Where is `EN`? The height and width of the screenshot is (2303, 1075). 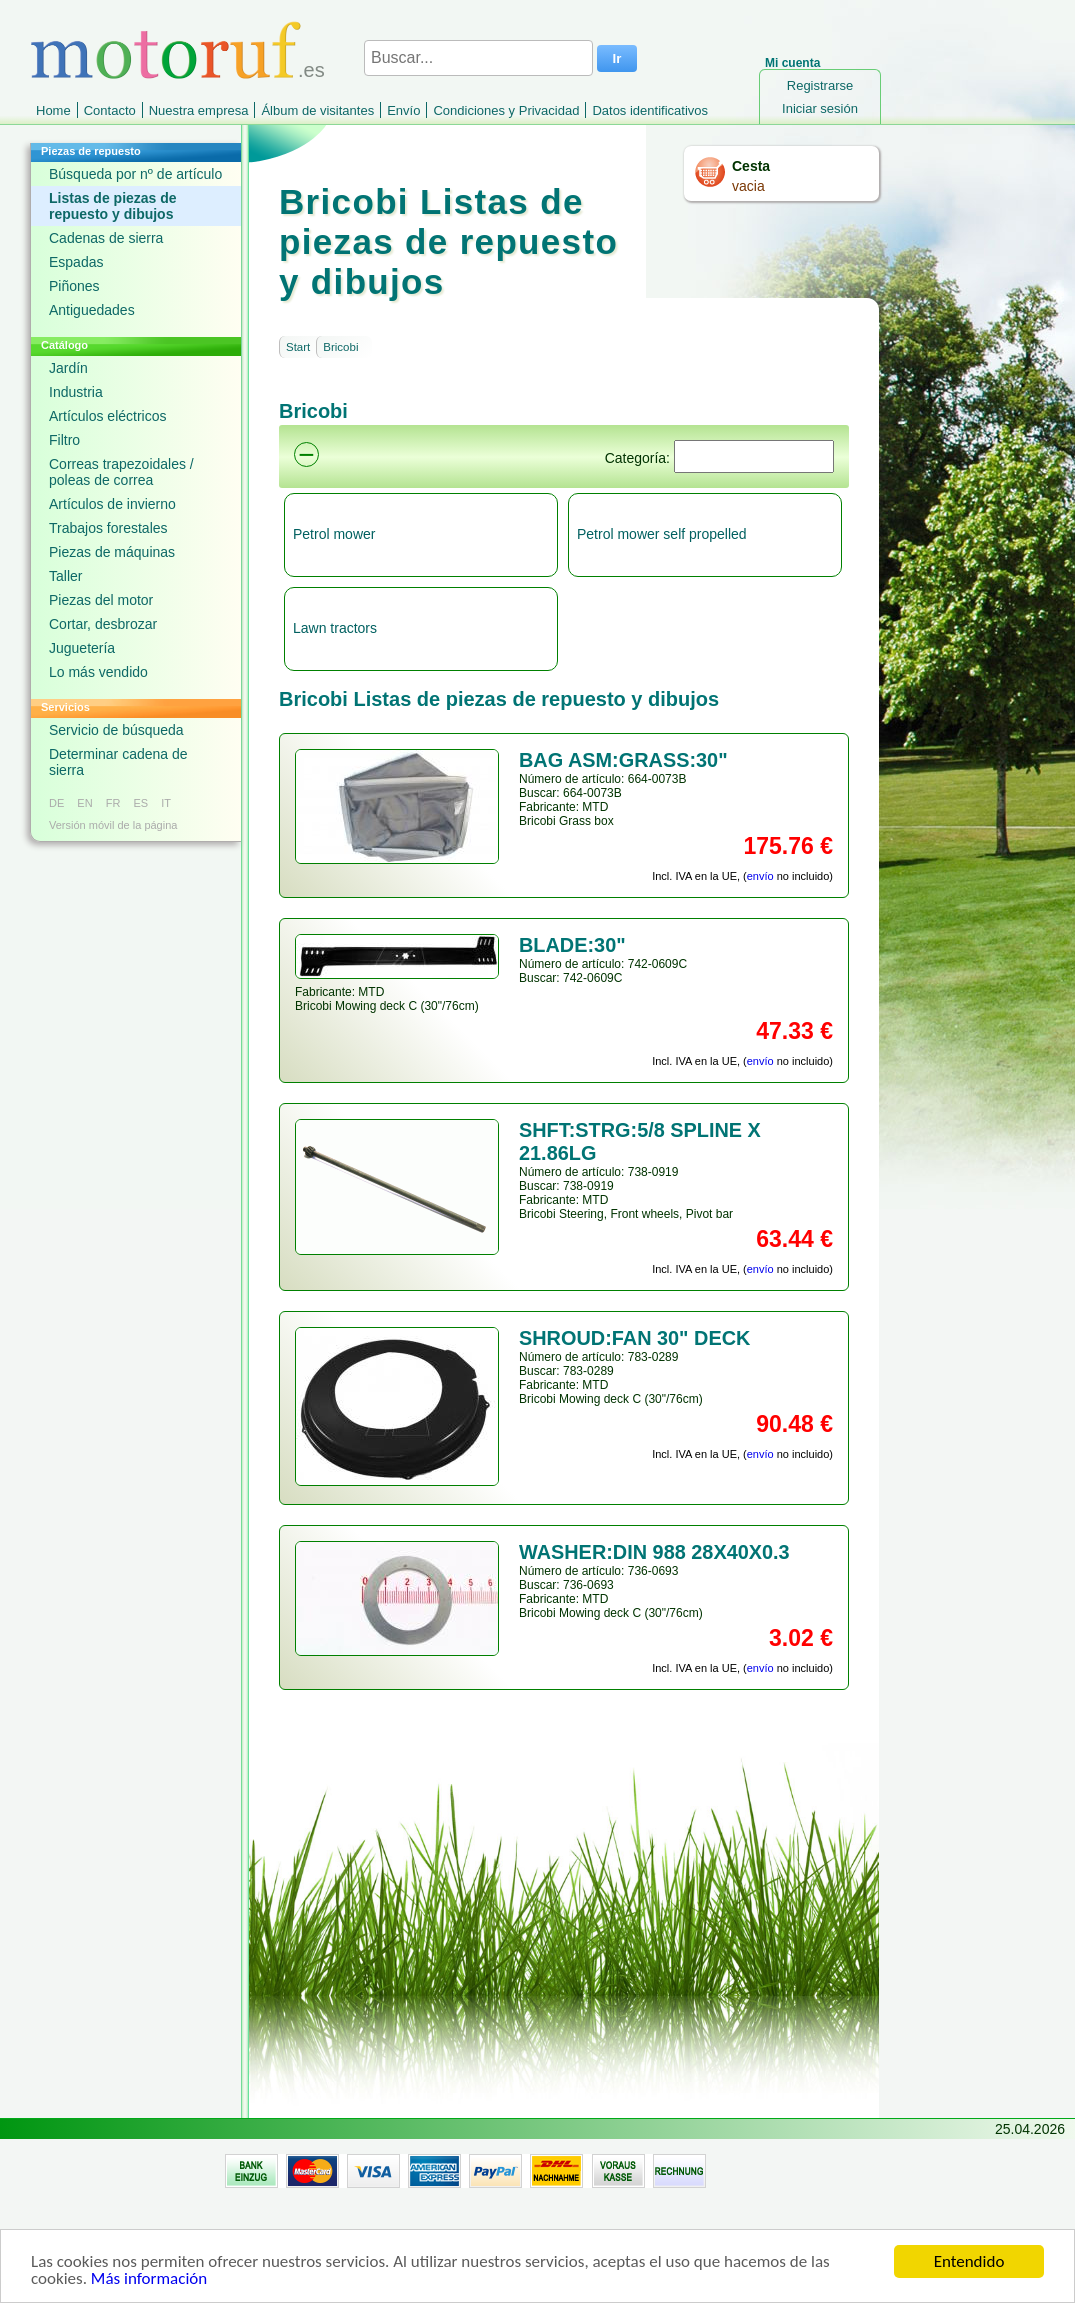
EN is located at coordinates (84, 803).